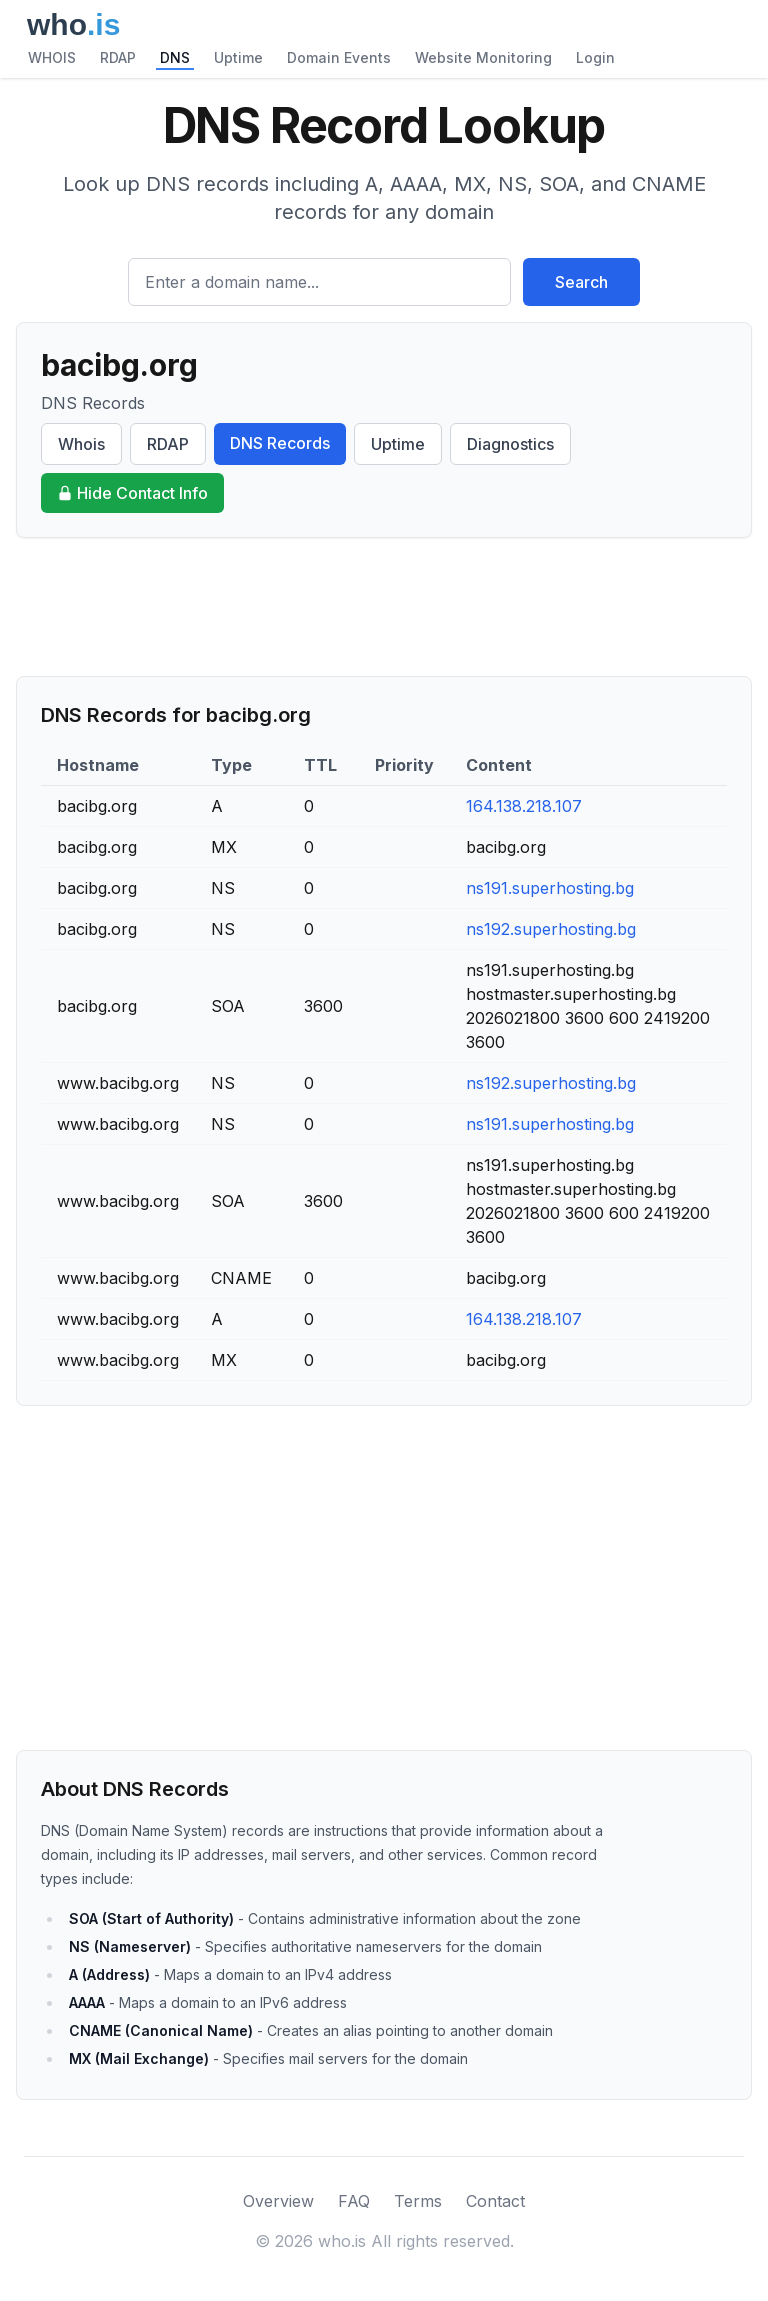 The width and height of the screenshot is (768, 2301). What do you see at coordinates (384, 607) in the screenshot?
I see `[Advertisement]` at bounding box center [384, 607].